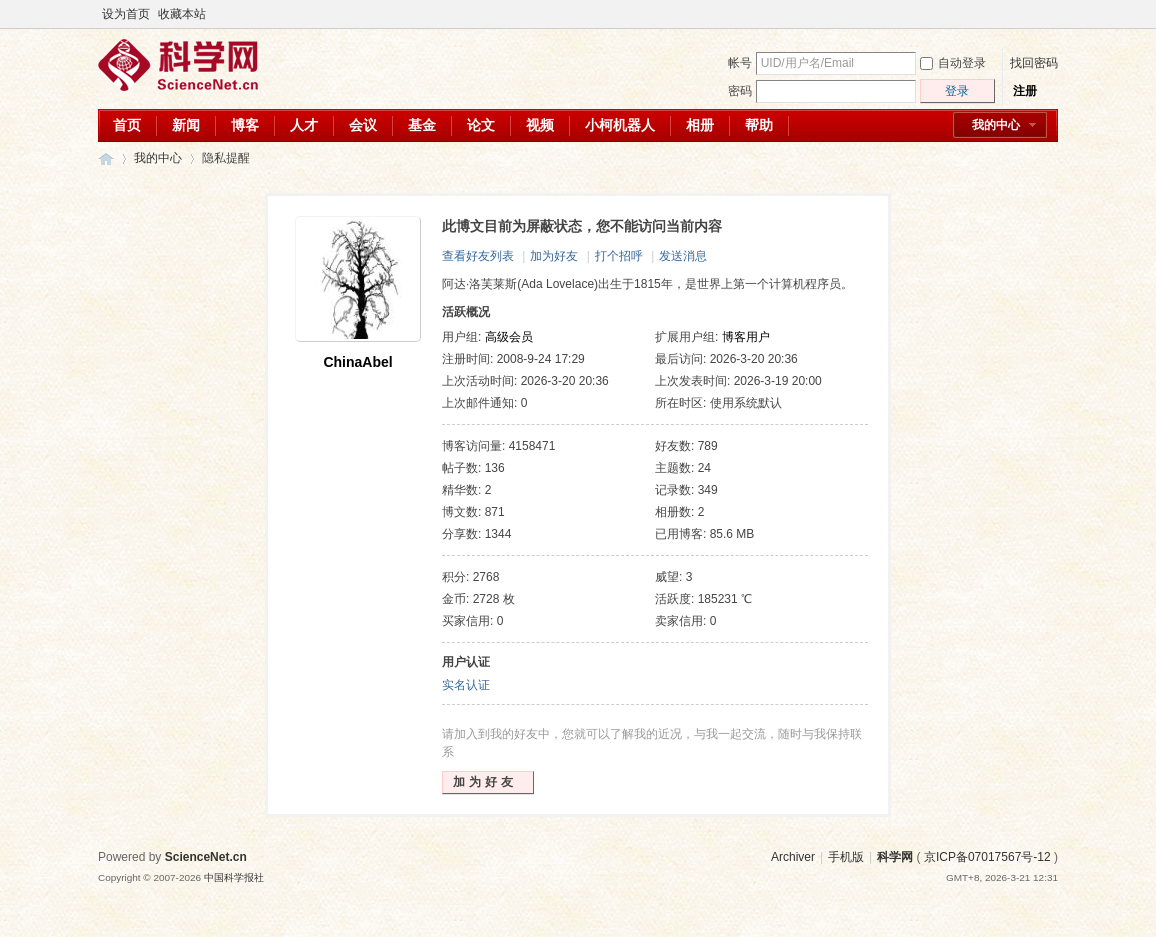 This screenshot has width=1156, height=937. I want to click on 注册, so click(1025, 91).